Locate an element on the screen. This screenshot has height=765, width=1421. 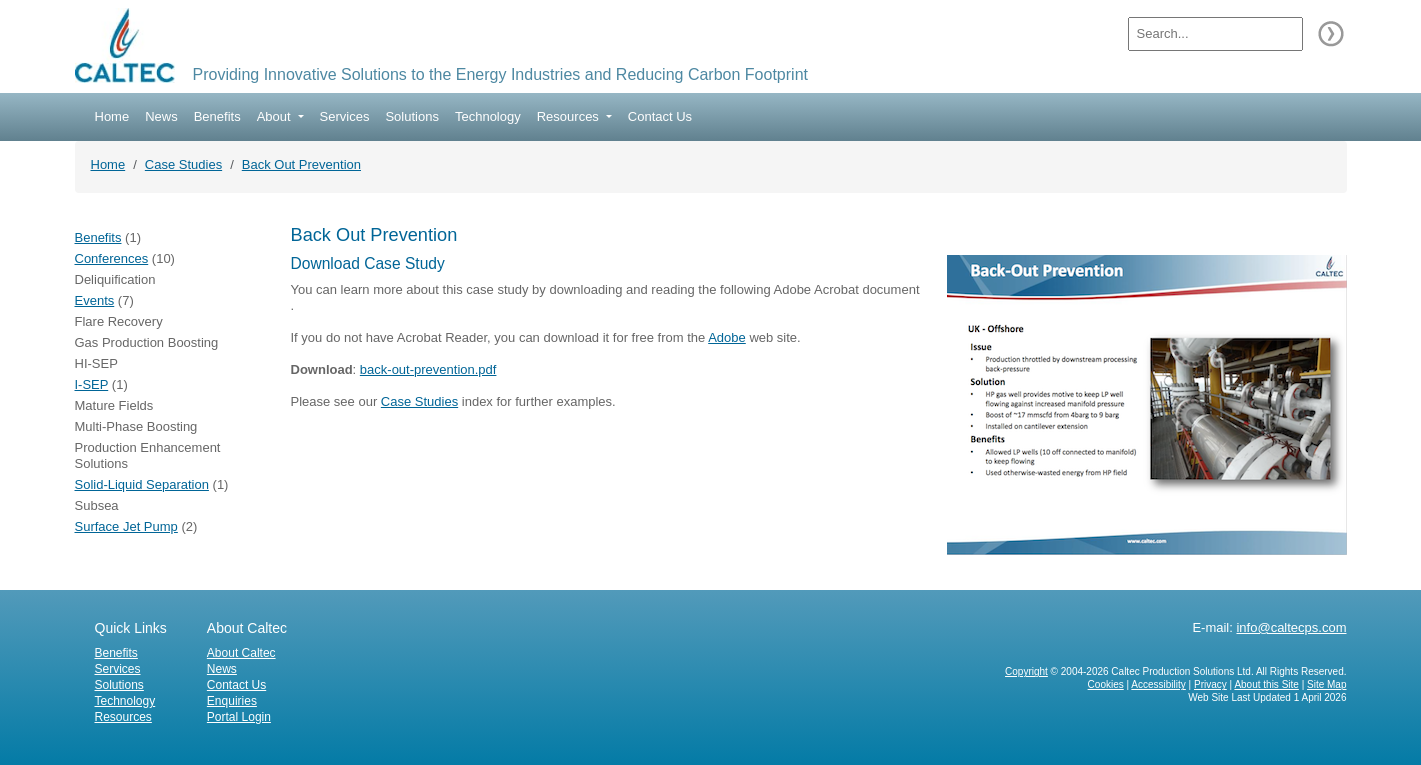
back-out-prevention.pdf is located at coordinates (428, 369).